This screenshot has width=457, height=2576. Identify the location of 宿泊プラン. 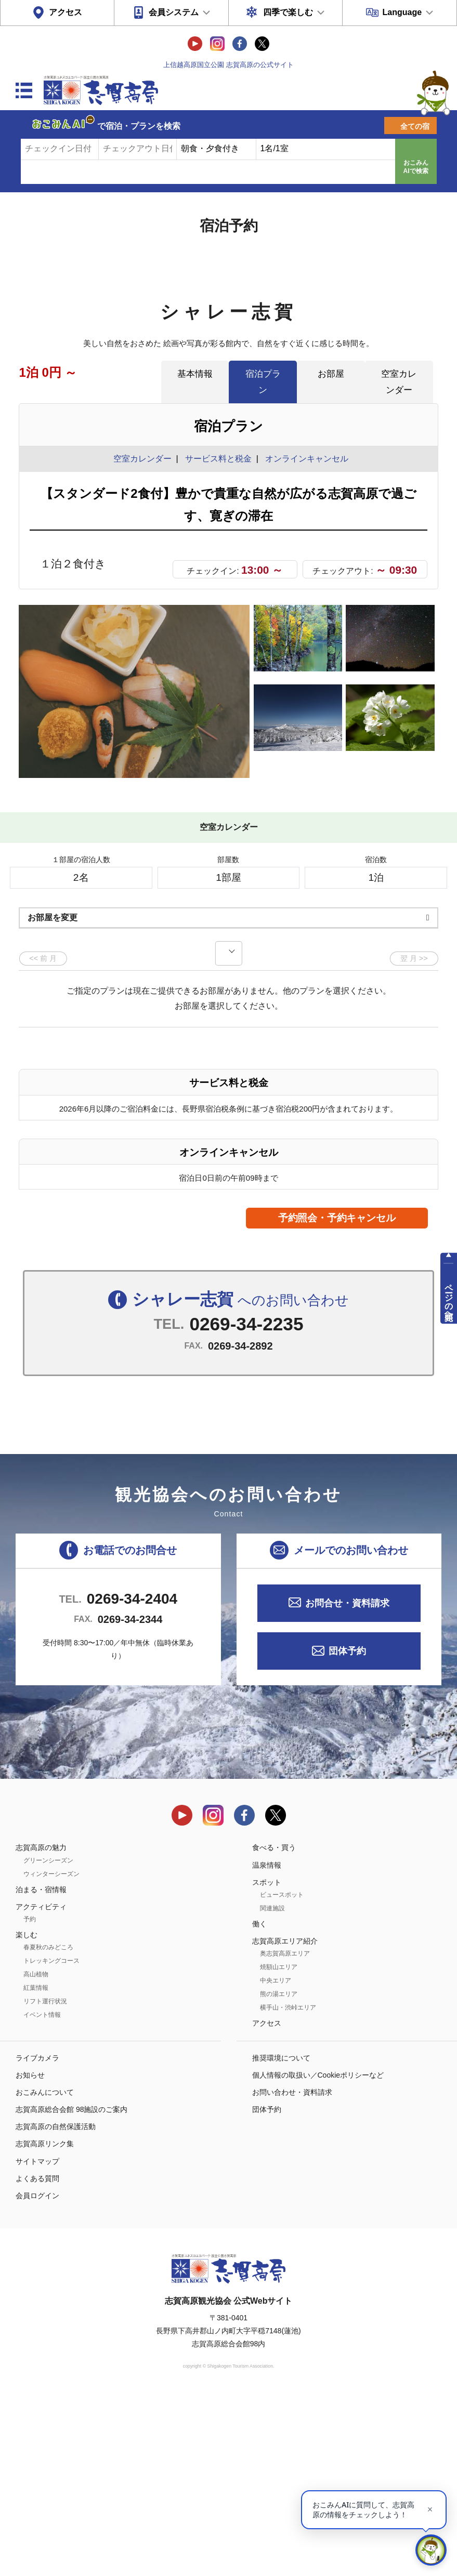
(263, 381).